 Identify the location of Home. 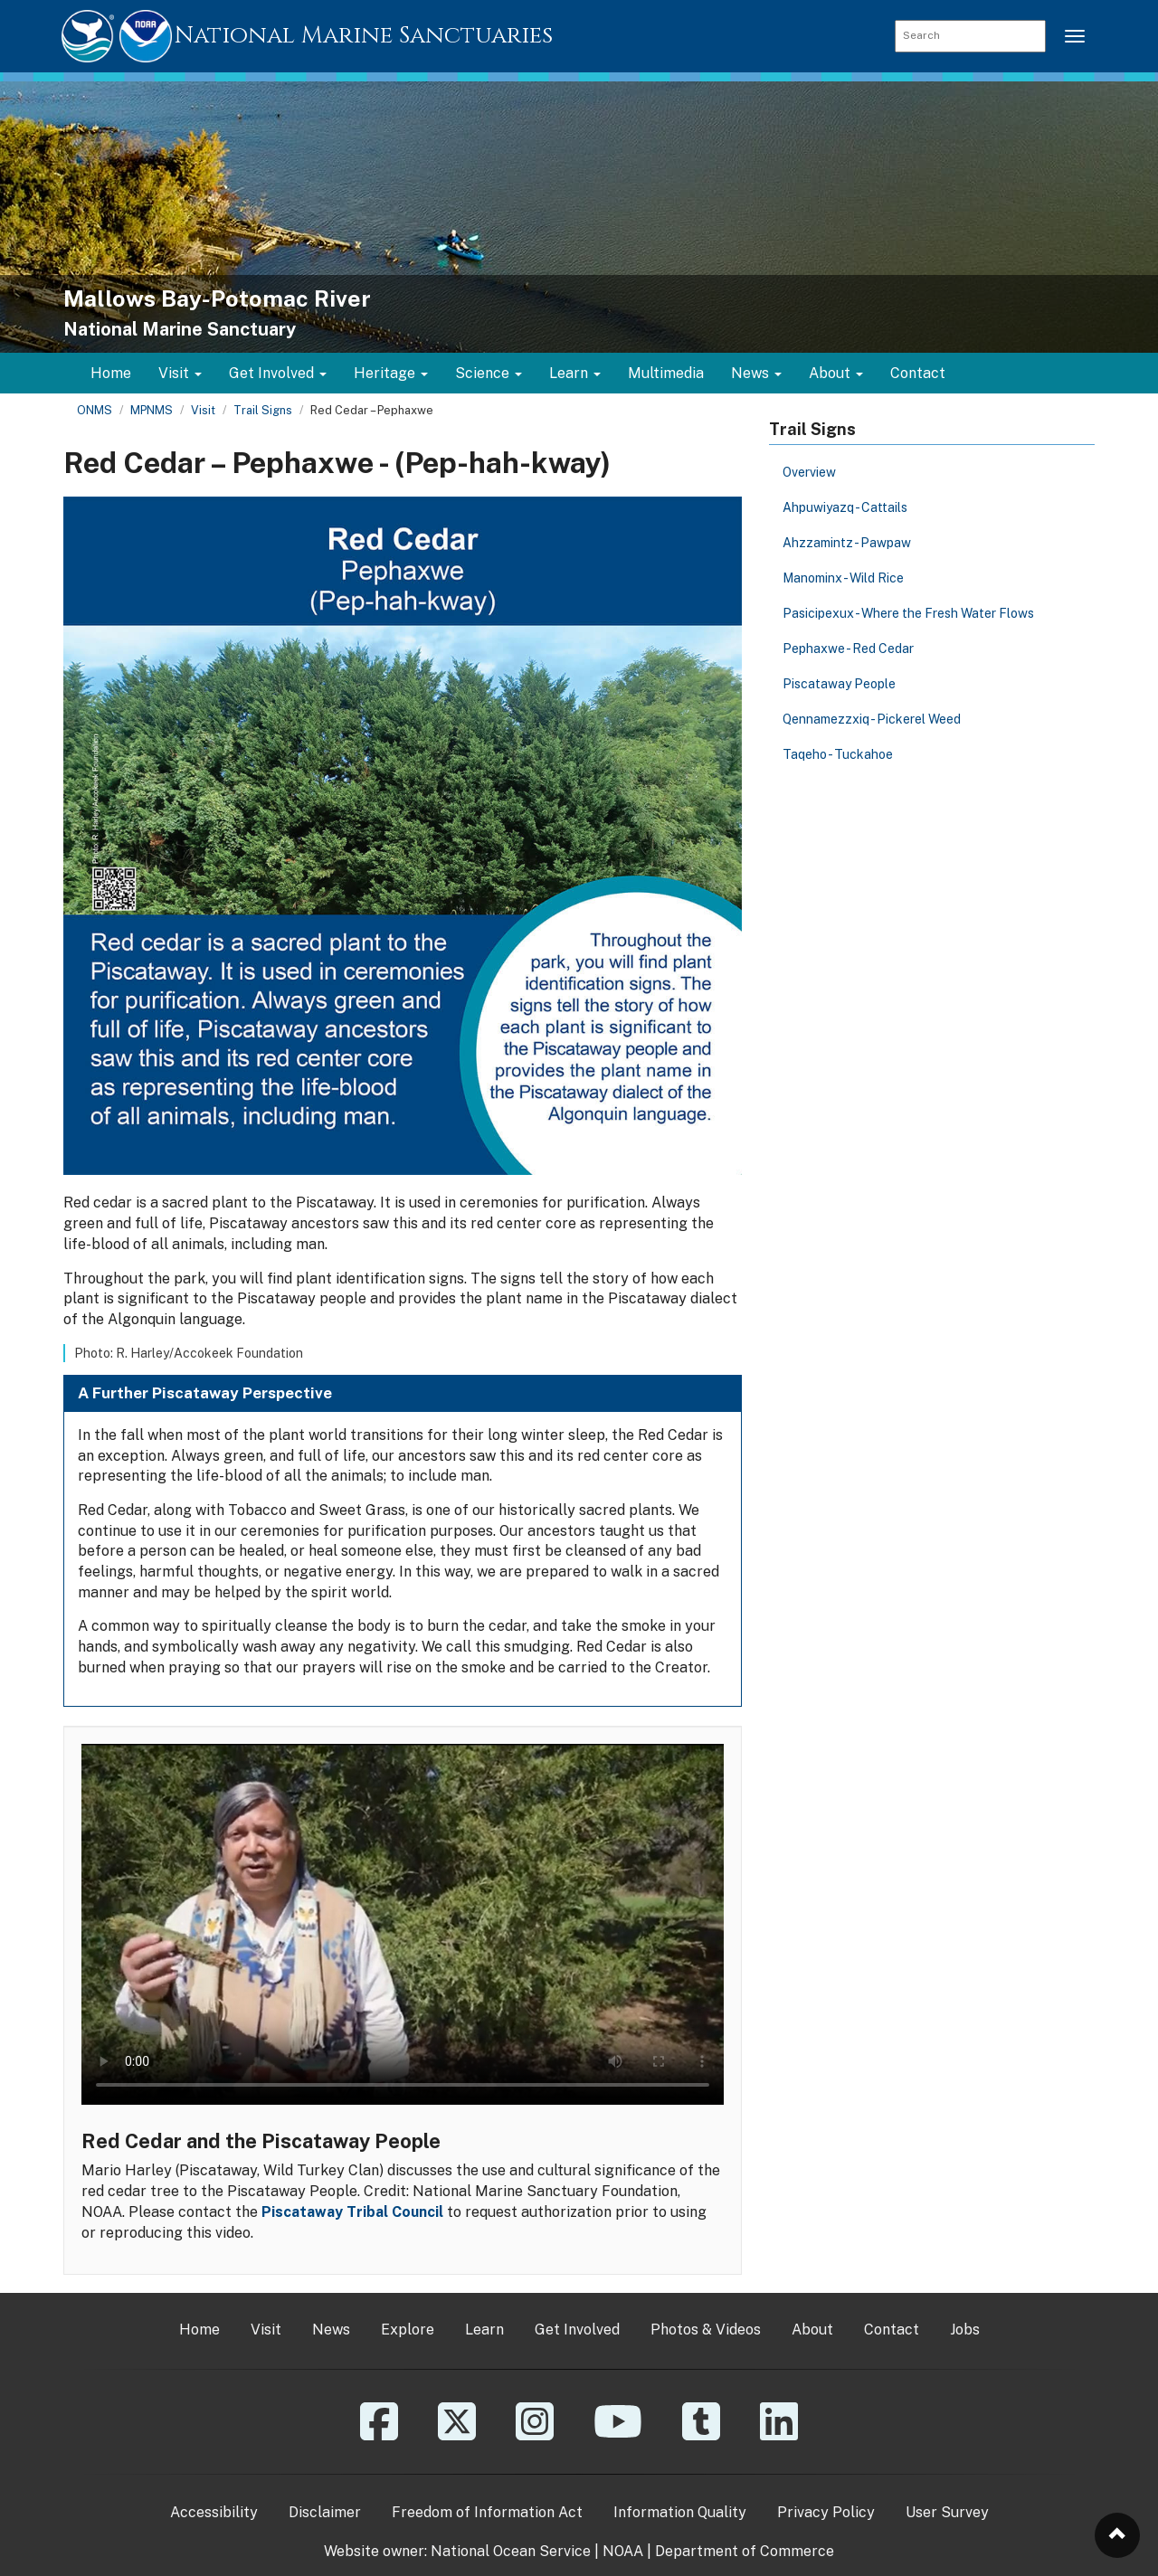
(110, 373).